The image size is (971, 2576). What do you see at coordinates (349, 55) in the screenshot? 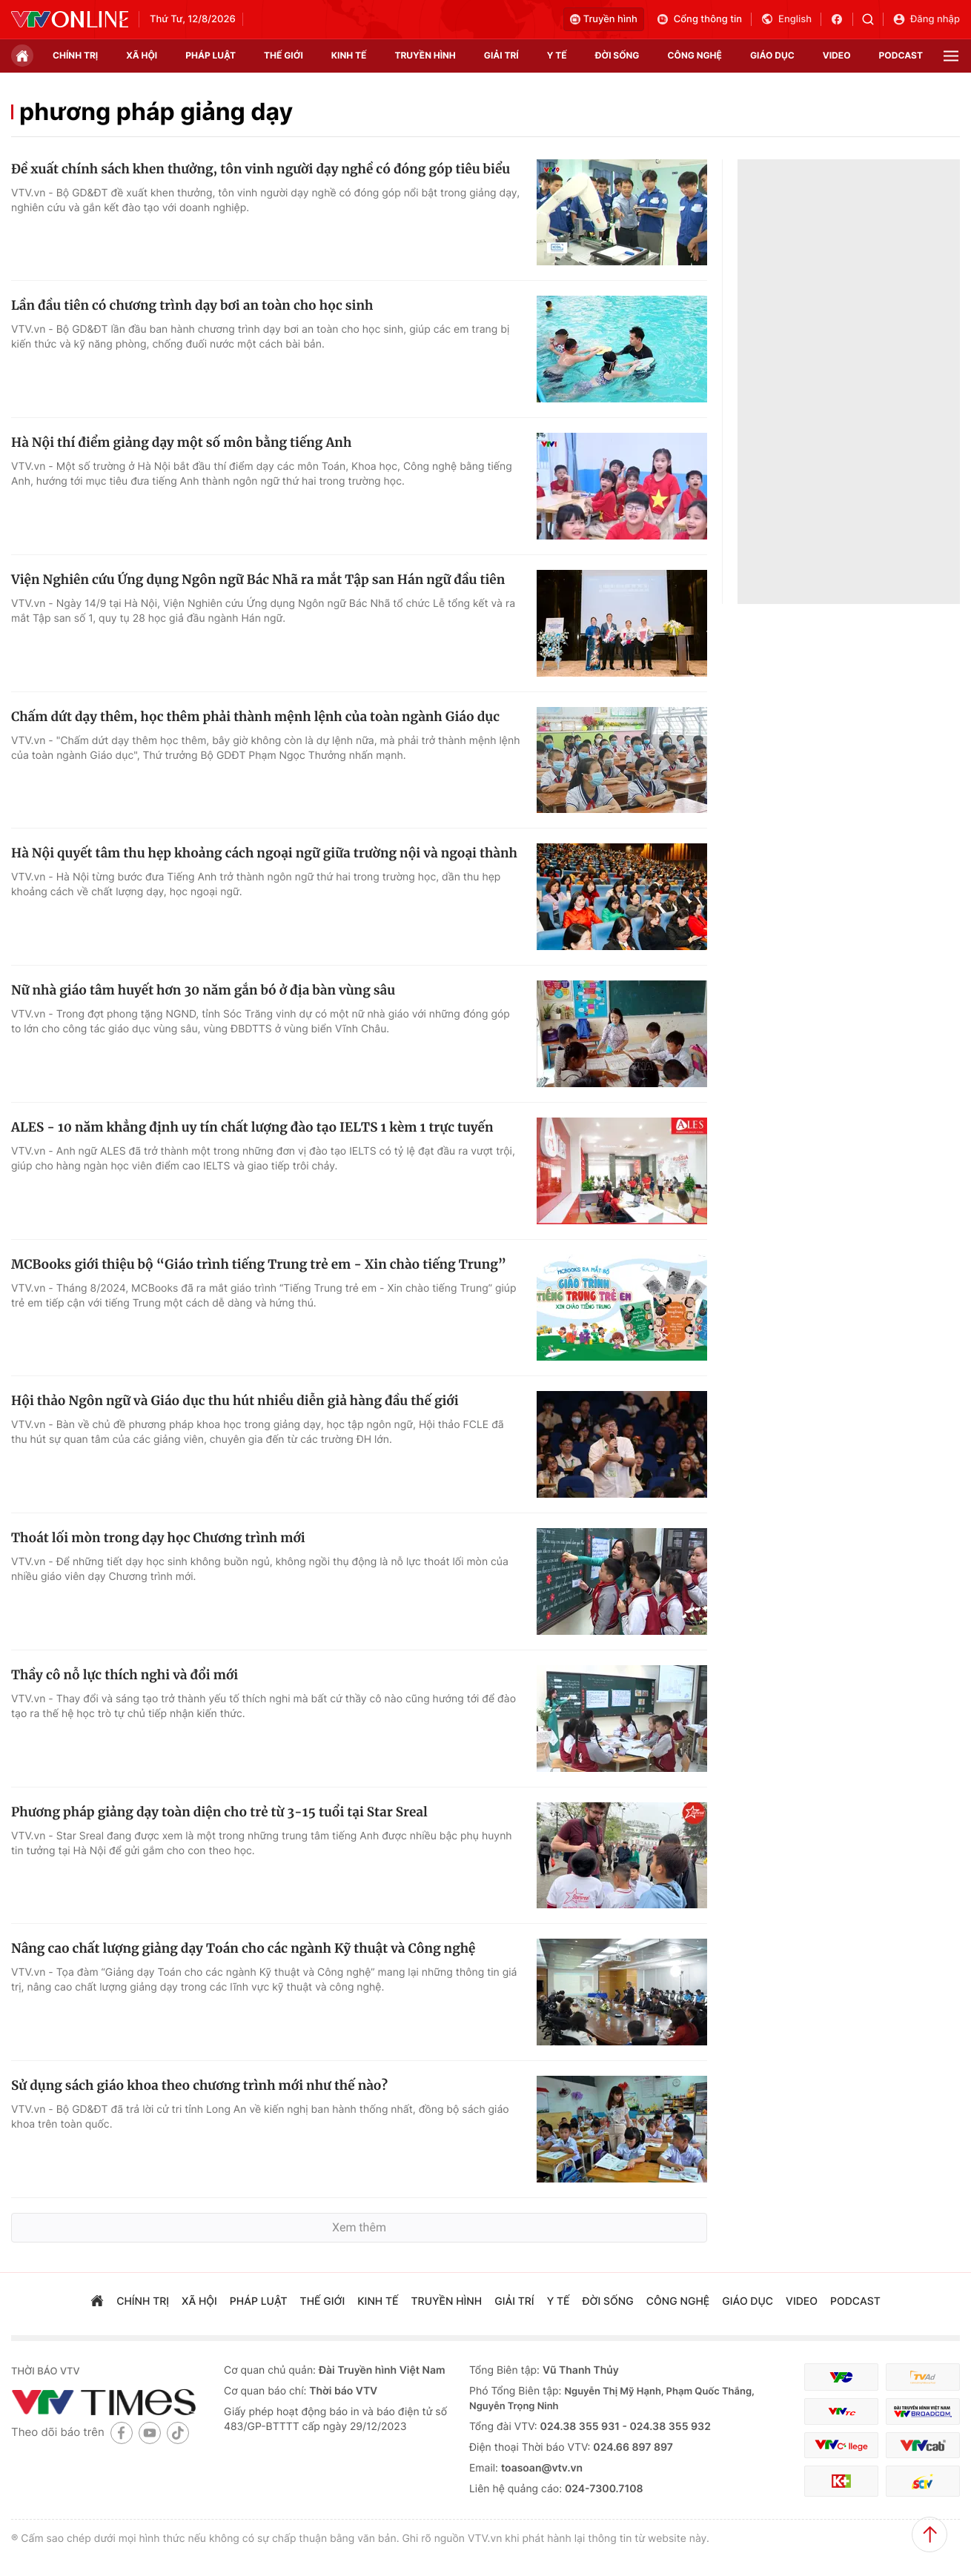
I see `kinh tế` at bounding box center [349, 55].